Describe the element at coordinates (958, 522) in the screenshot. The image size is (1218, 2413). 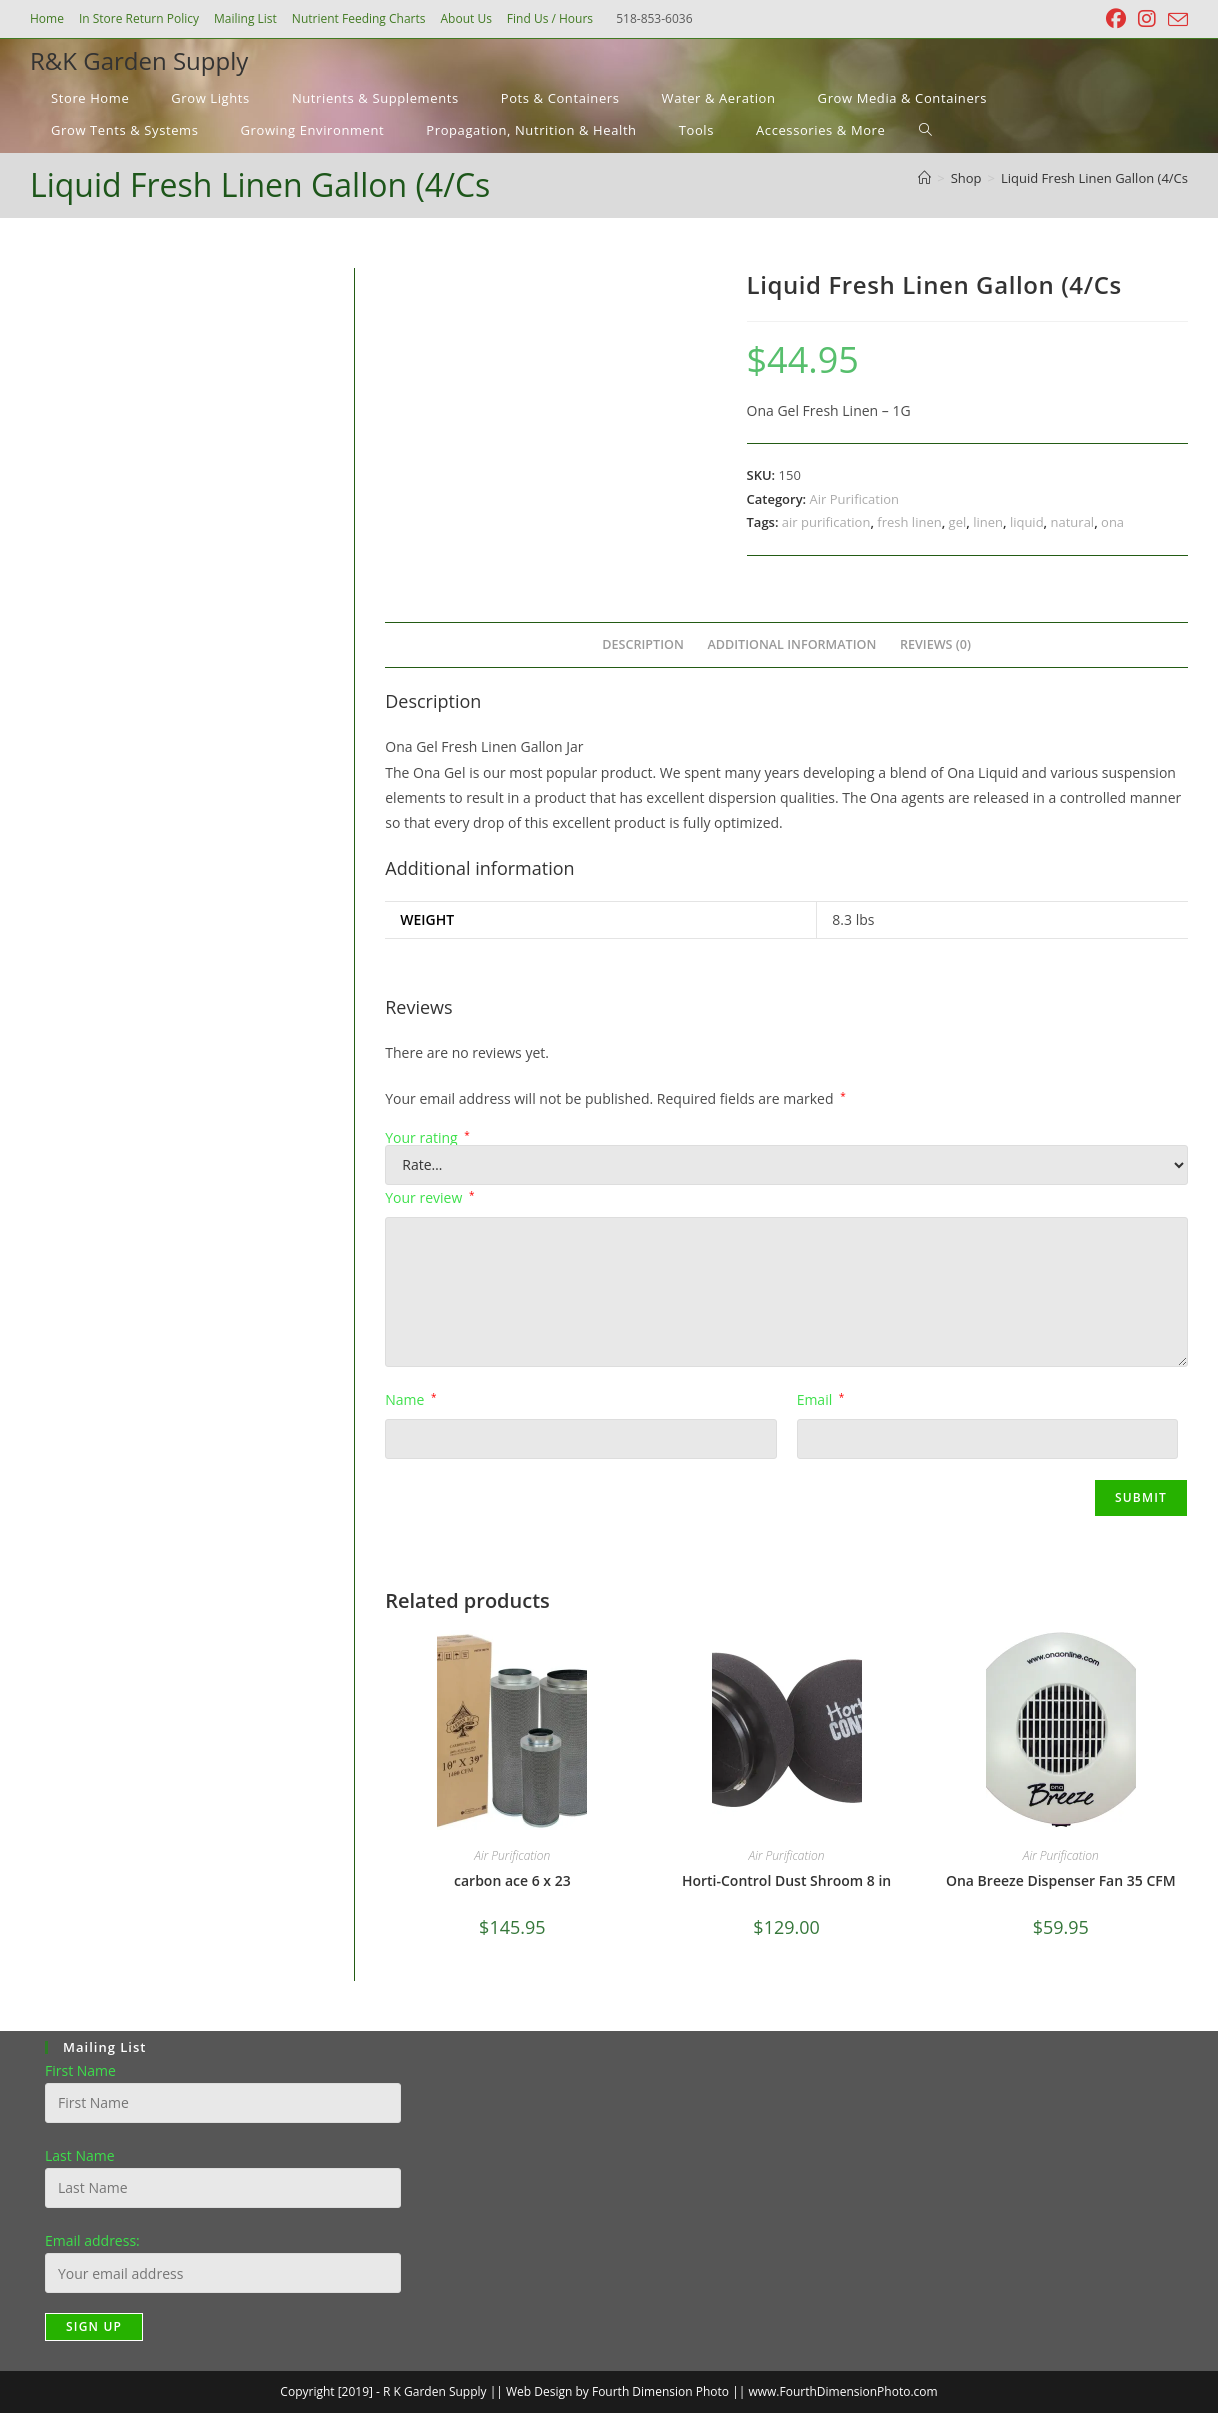
I see `gel` at that location.